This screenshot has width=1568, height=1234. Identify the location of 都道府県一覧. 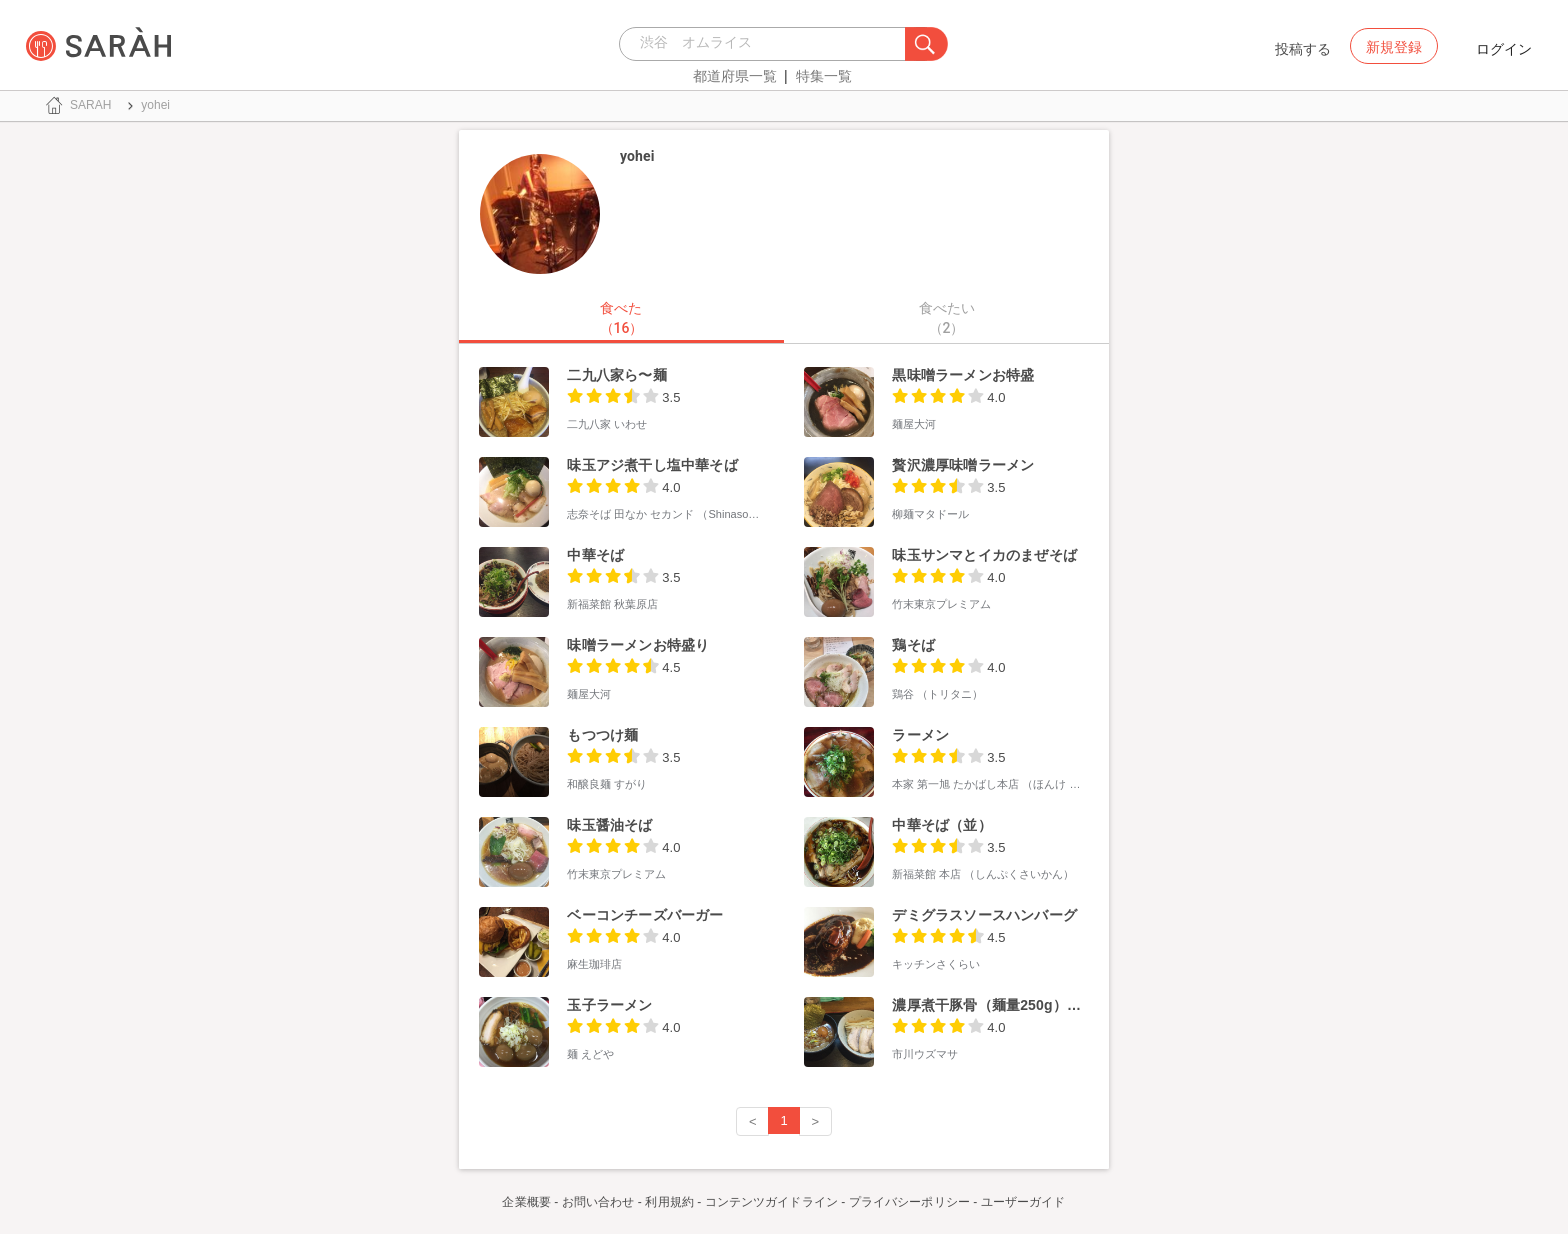
(735, 76).